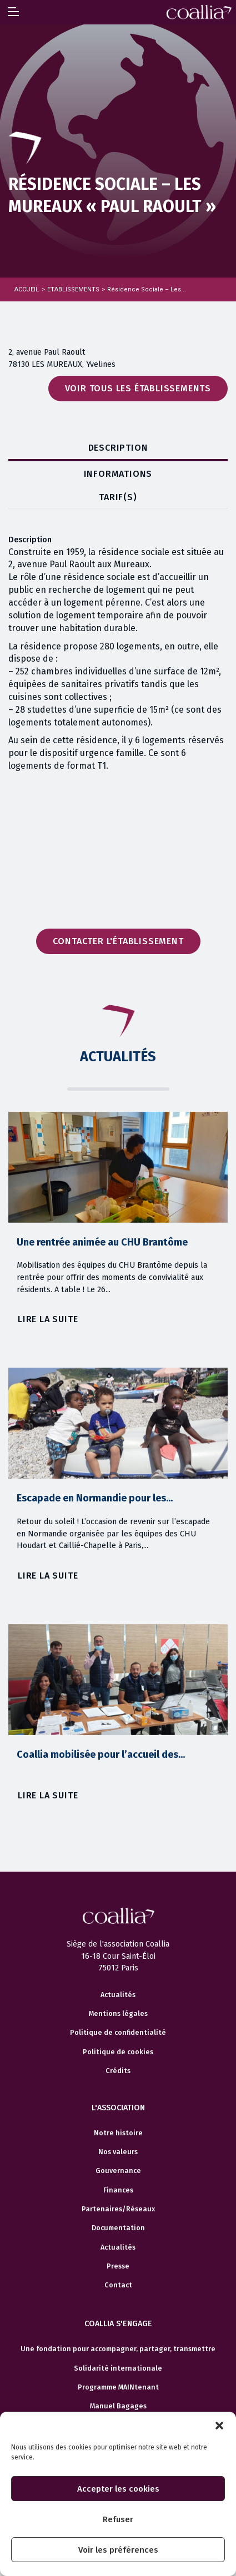 The height and width of the screenshot is (2576, 236). Describe the element at coordinates (118, 2080) in the screenshot. I see `Politique de cookies` at that location.